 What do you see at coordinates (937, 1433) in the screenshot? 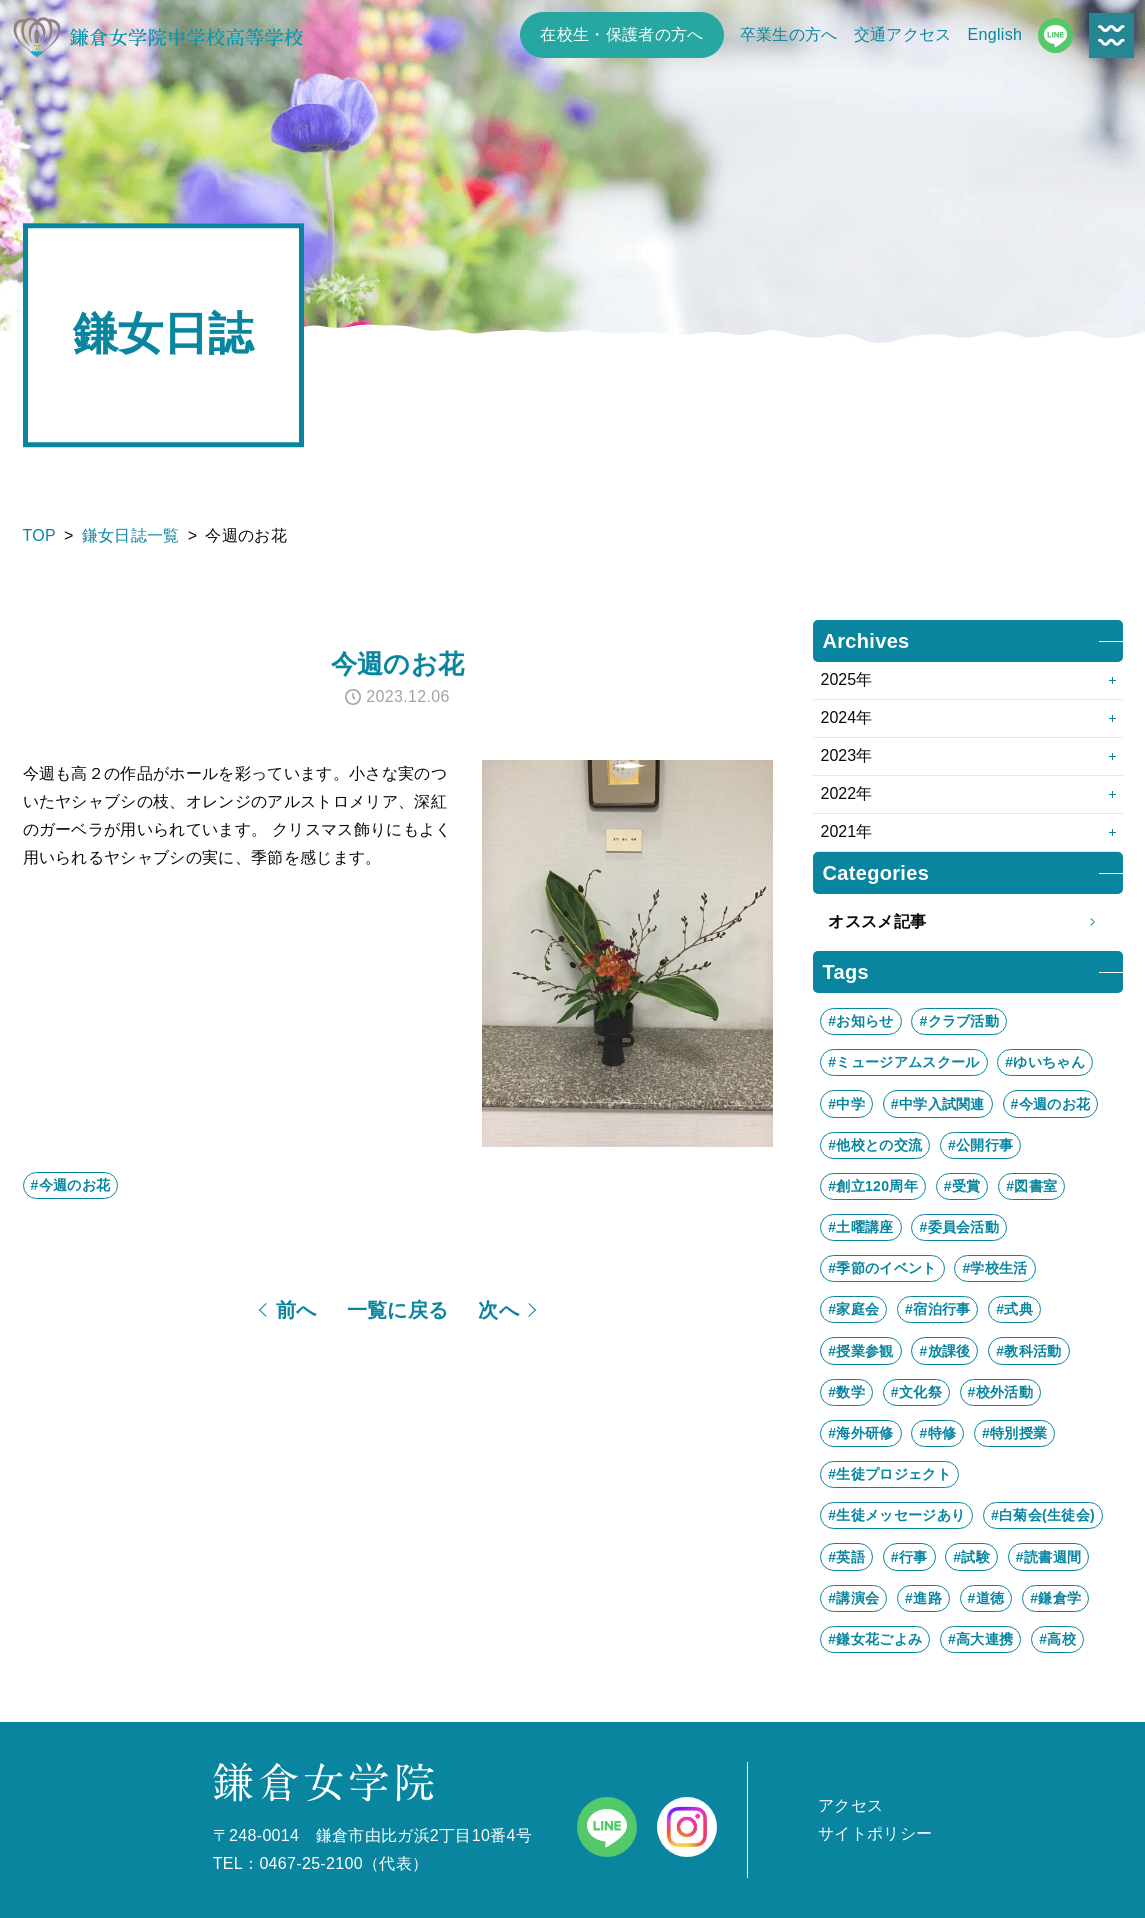
I see `#特修` at bounding box center [937, 1433].